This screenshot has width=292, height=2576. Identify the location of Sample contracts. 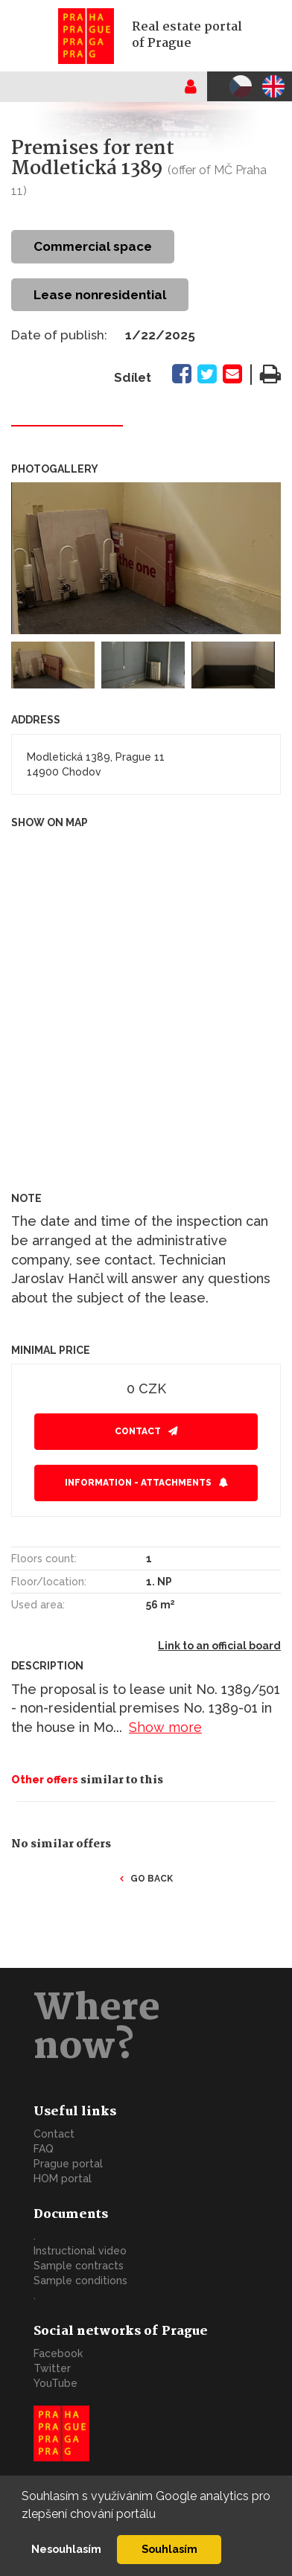
(79, 2266).